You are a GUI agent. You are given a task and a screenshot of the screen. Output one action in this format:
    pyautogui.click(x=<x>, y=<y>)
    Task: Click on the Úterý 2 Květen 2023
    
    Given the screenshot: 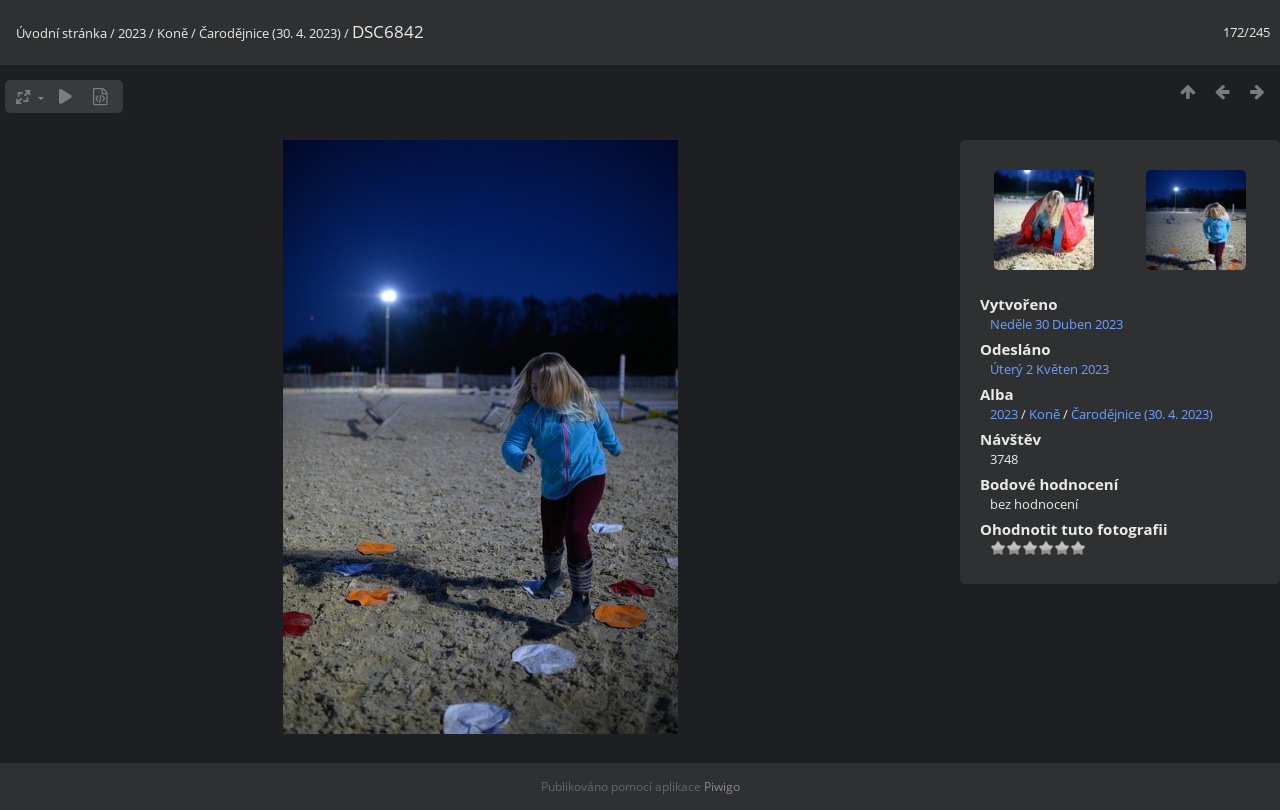 What is the action you would take?
    pyautogui.click(x=1049, y=369)
    